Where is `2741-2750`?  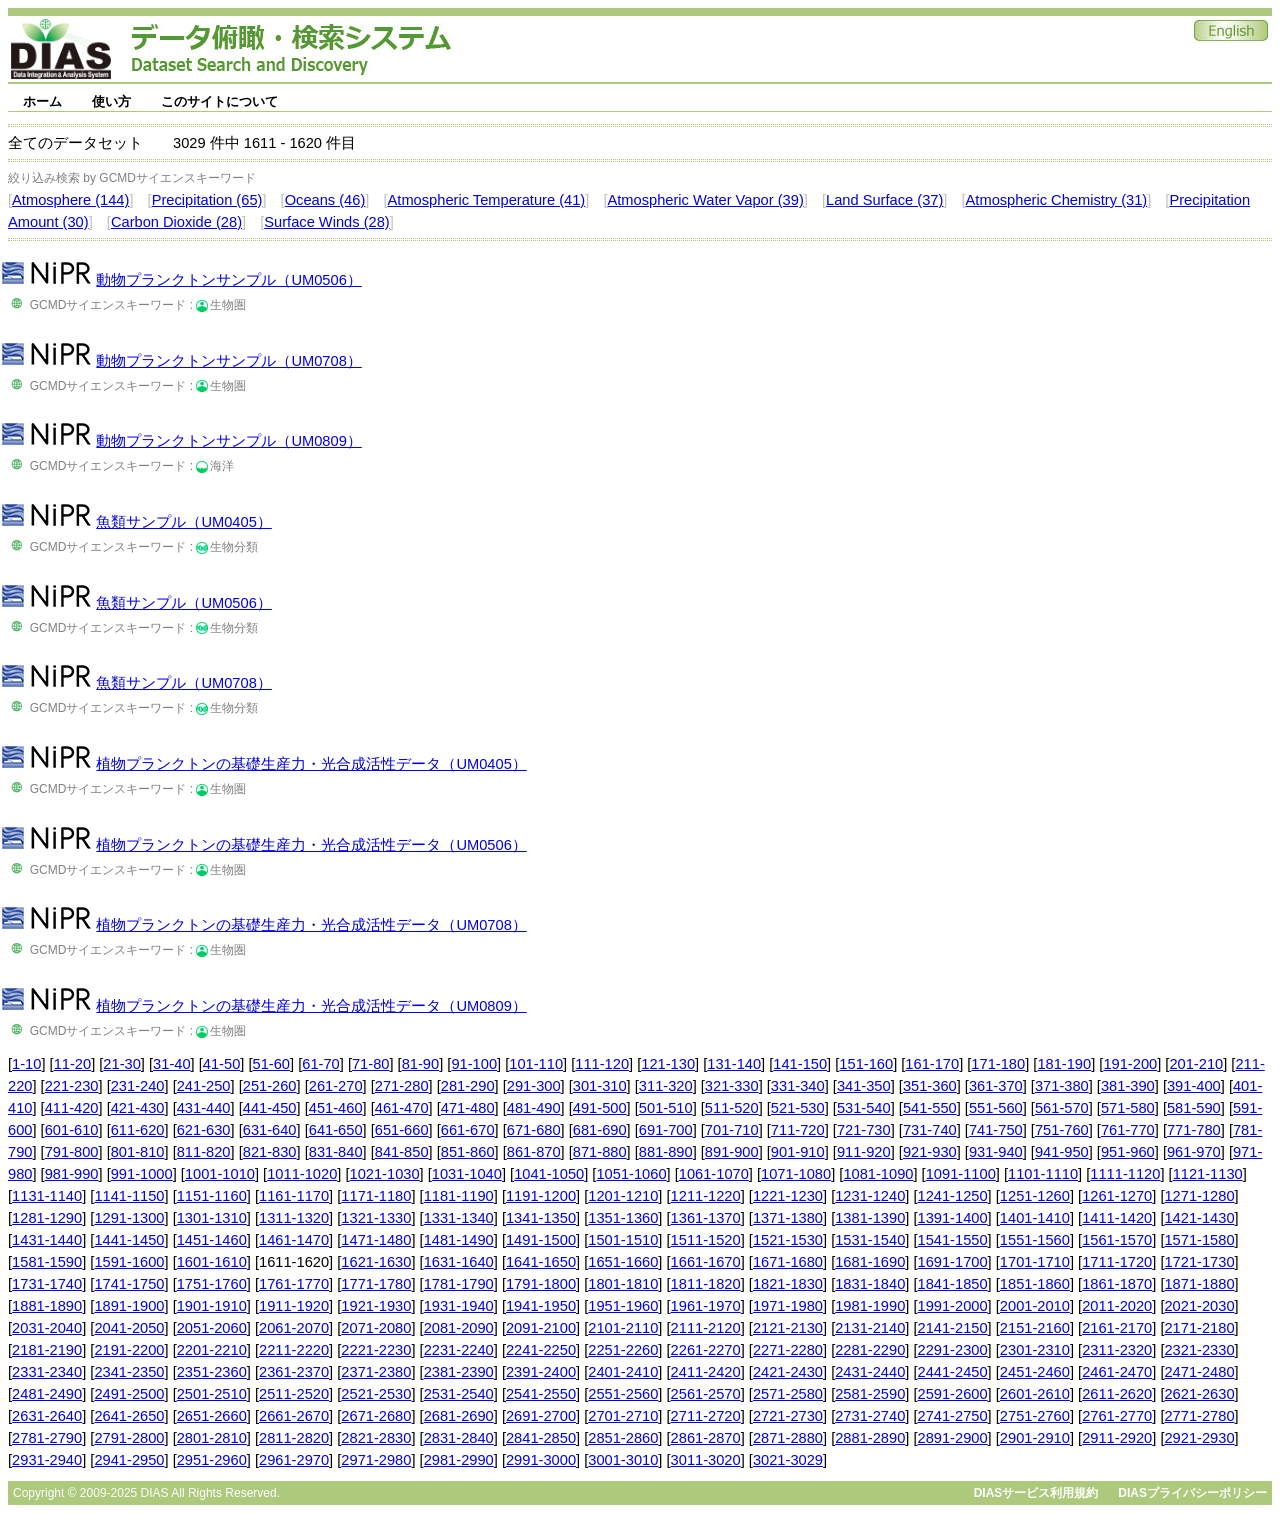 2741-2750 is located at coordinates (953, 1416).